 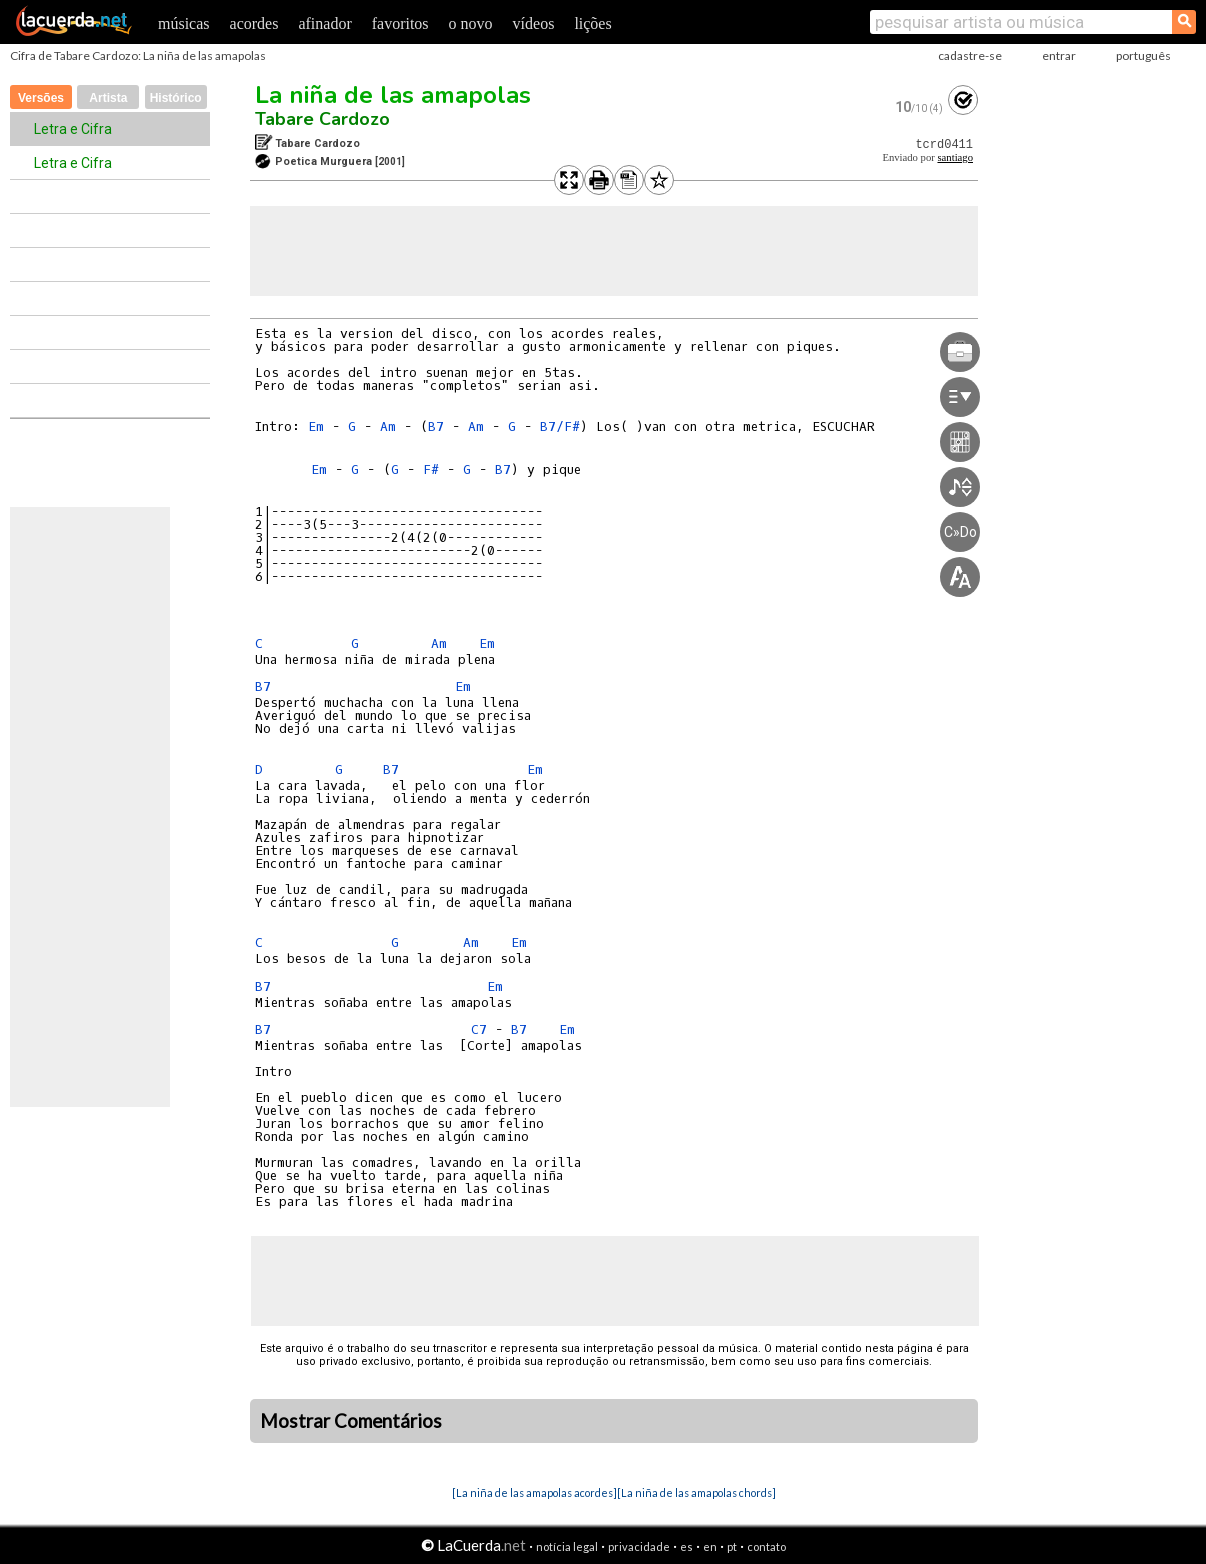 I want to click on Versões, so click(x=41, y=98).